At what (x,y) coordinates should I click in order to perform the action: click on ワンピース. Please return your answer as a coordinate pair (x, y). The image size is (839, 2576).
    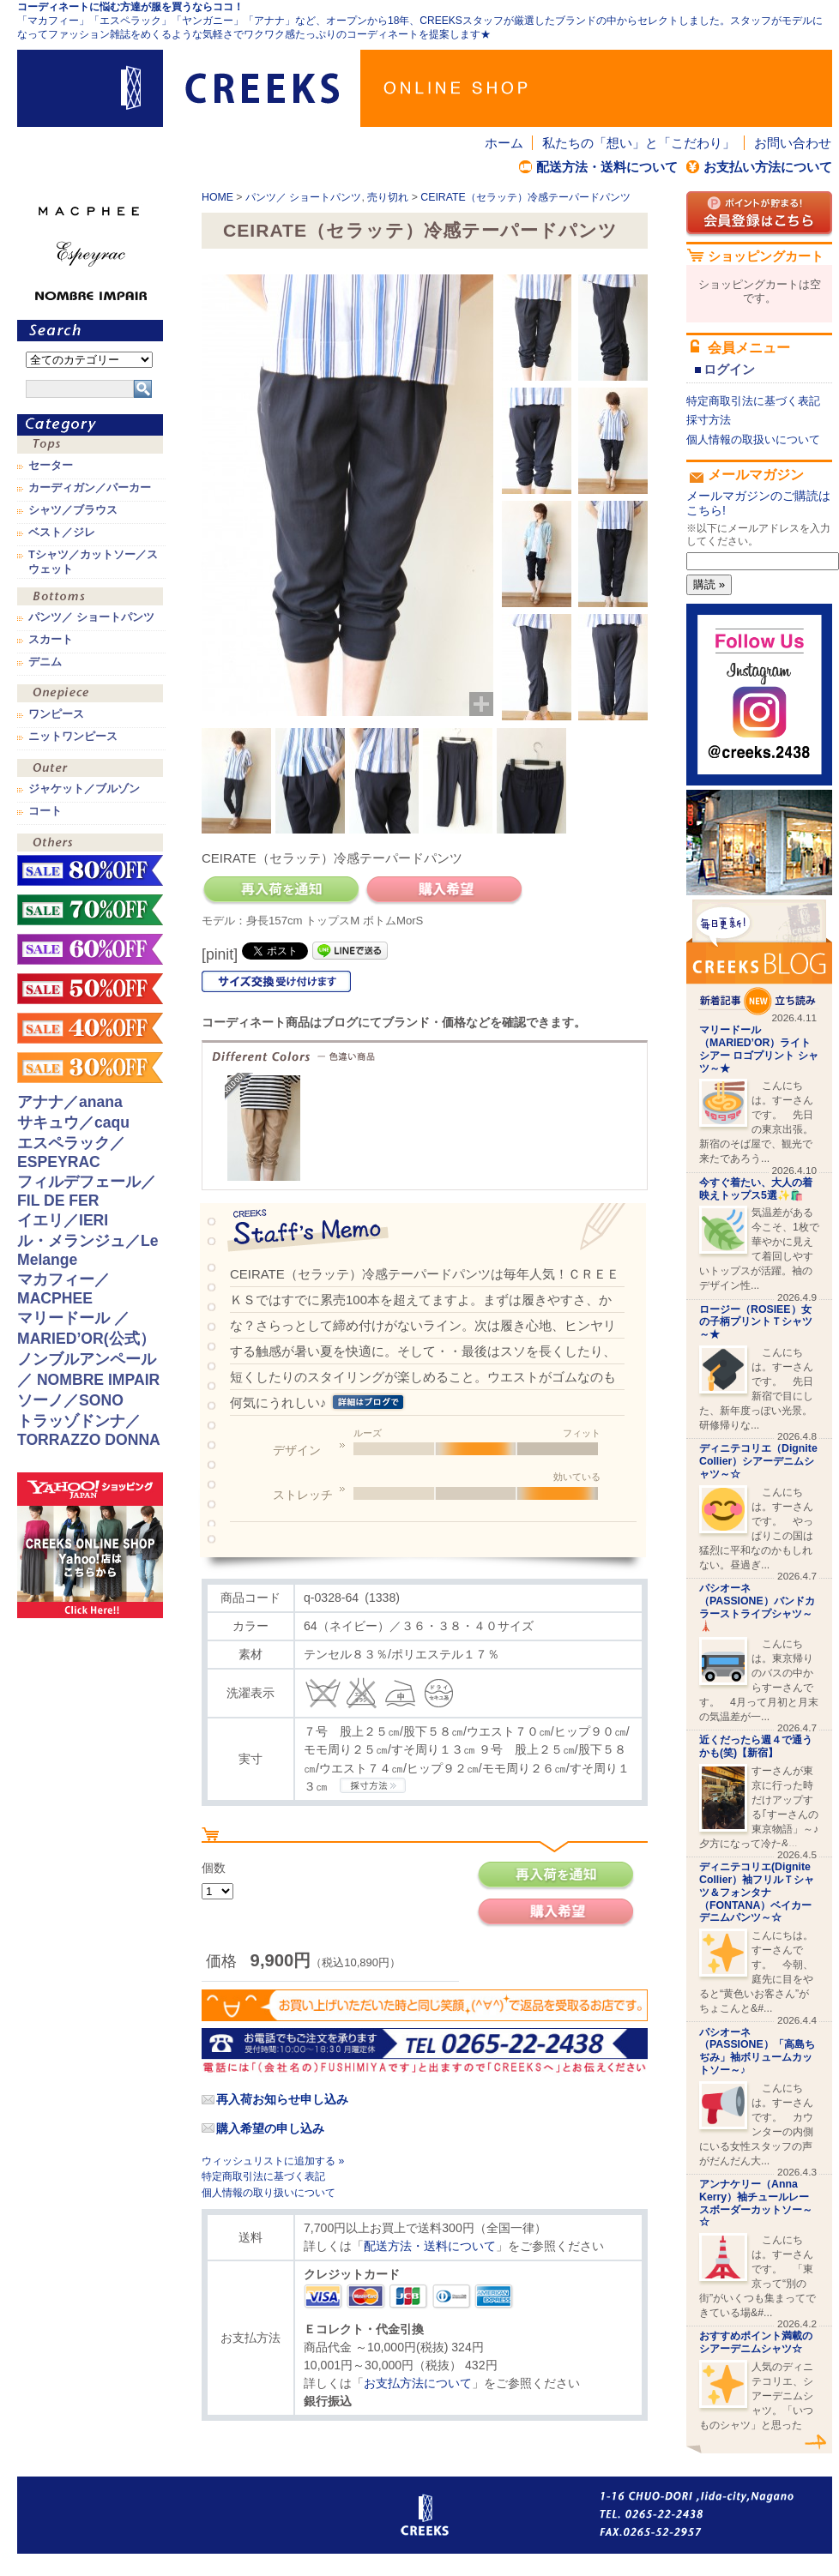
    Looking at the image, I should click on (90, 695).